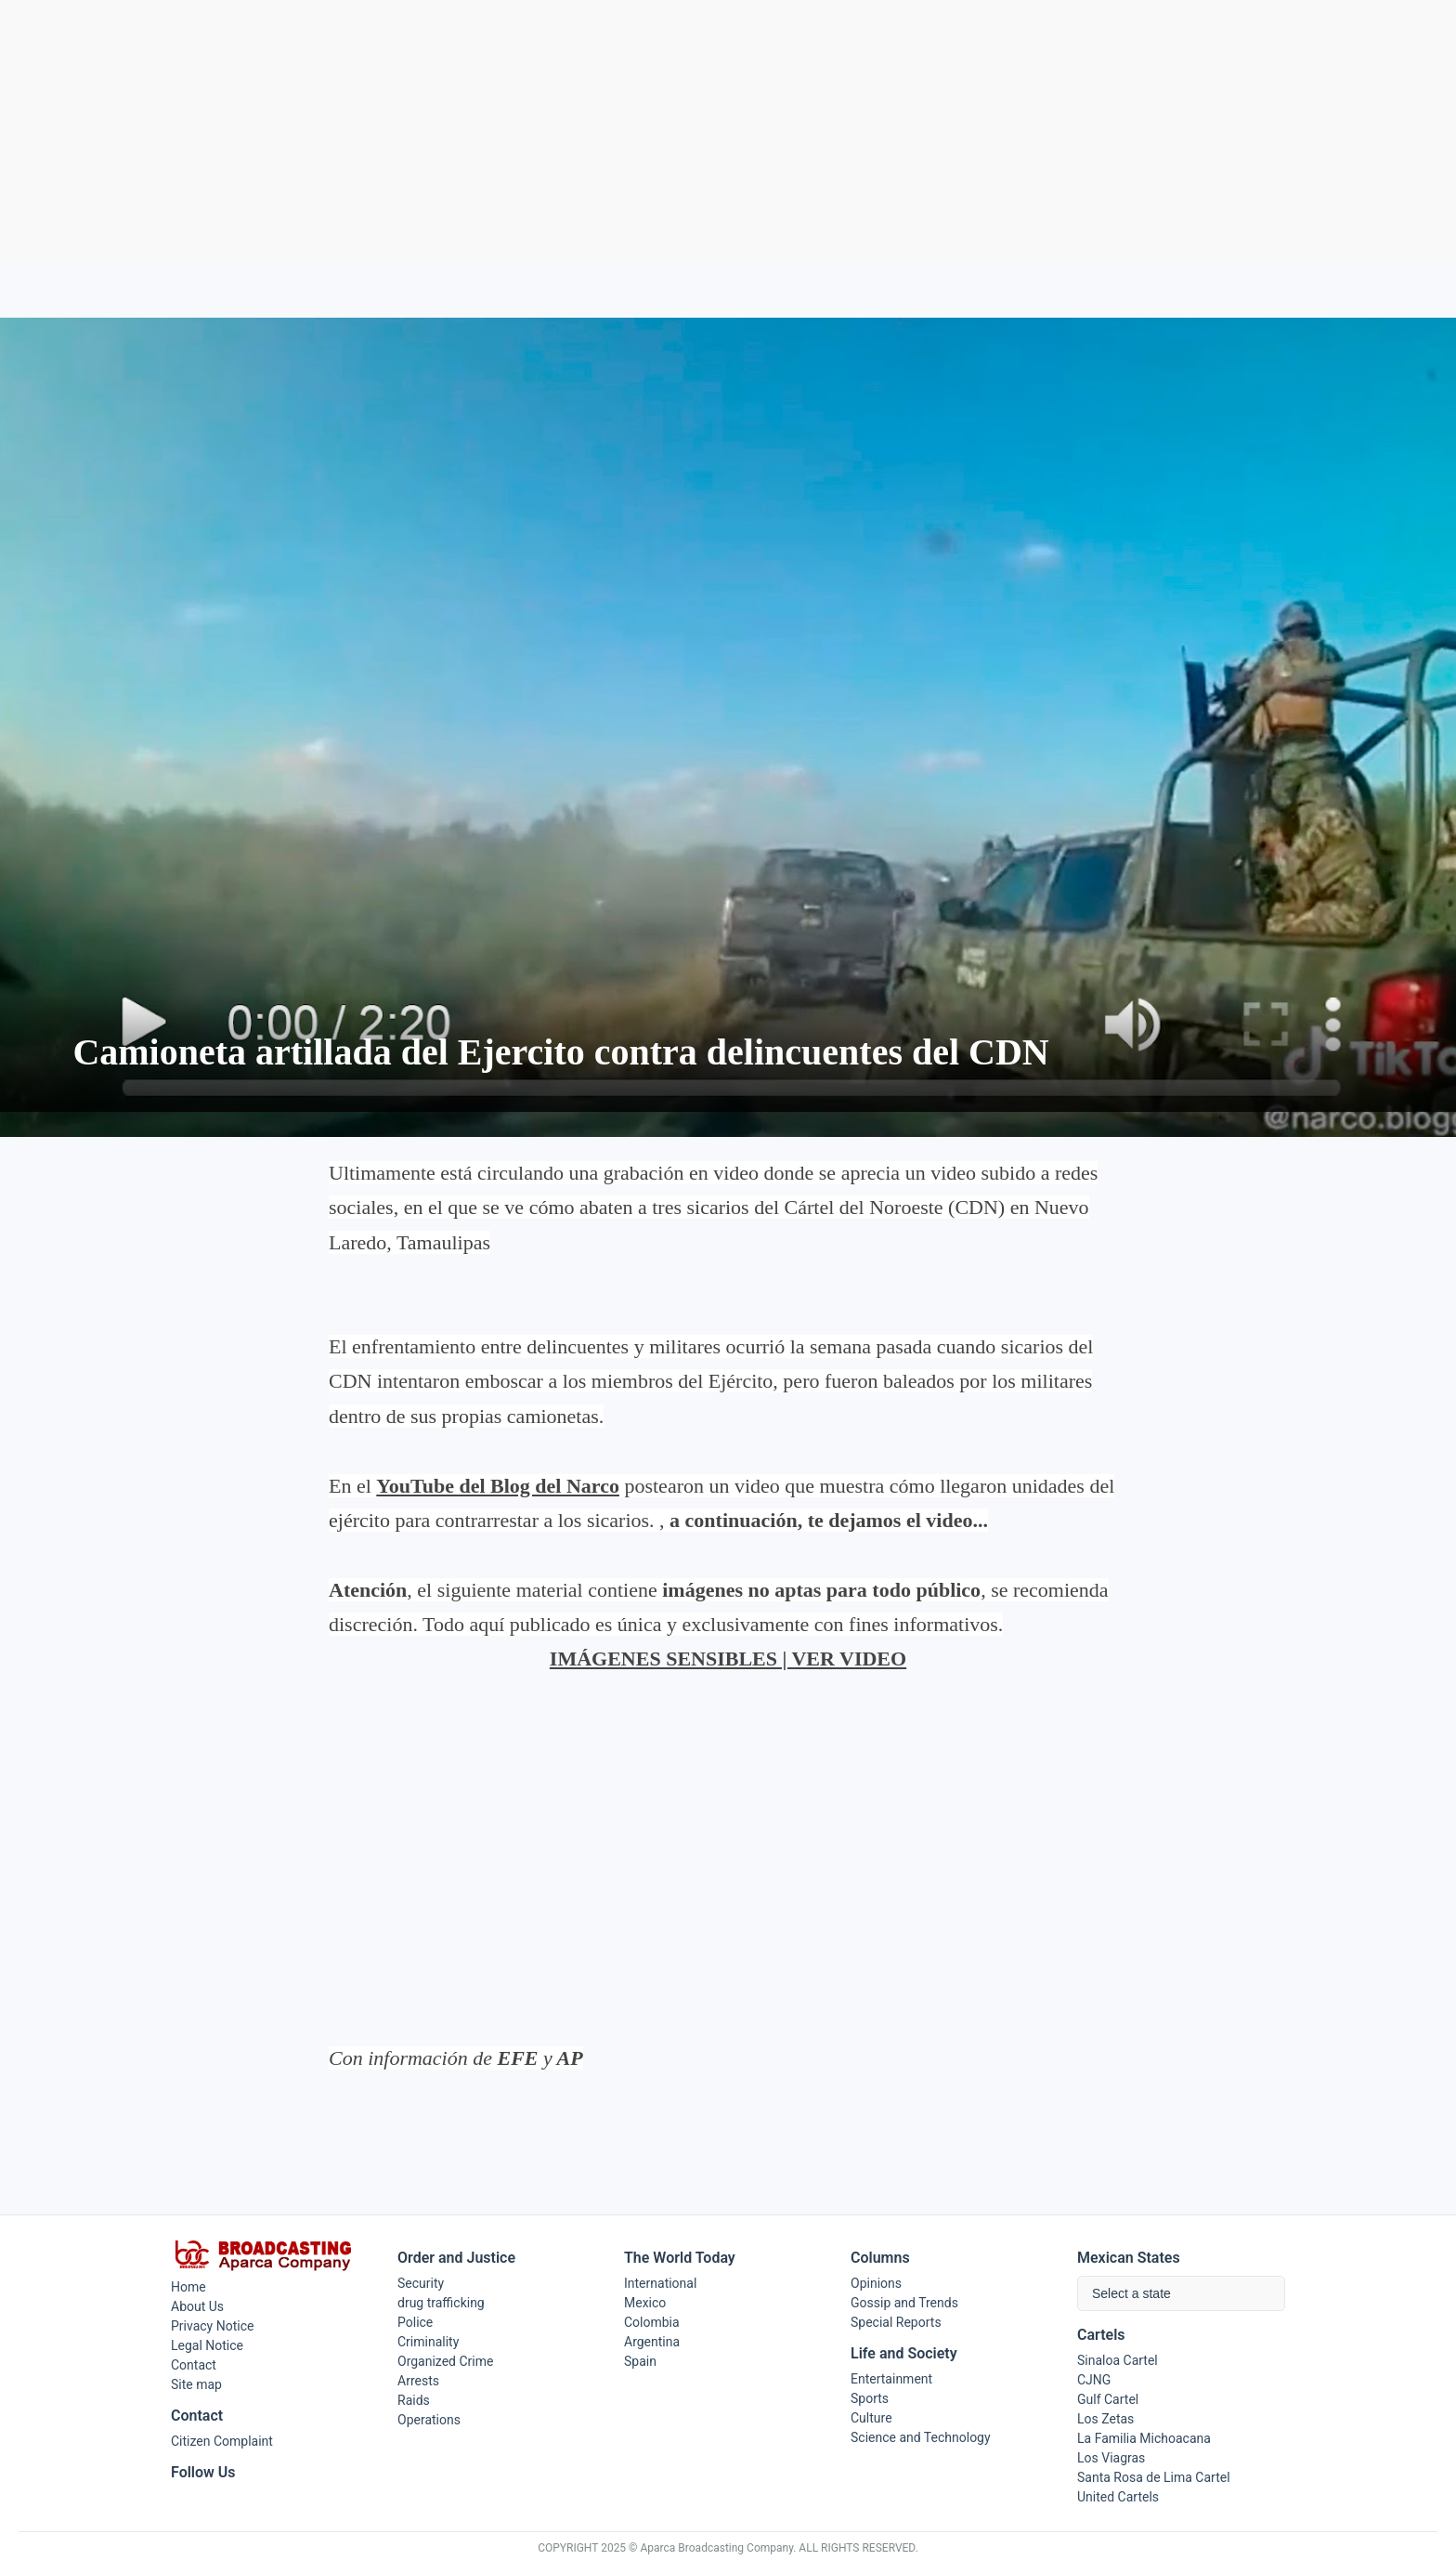 Image resolution: width=1456 pixels, height=2573 pixels. I want to click on Contact, so click(193, 2364).